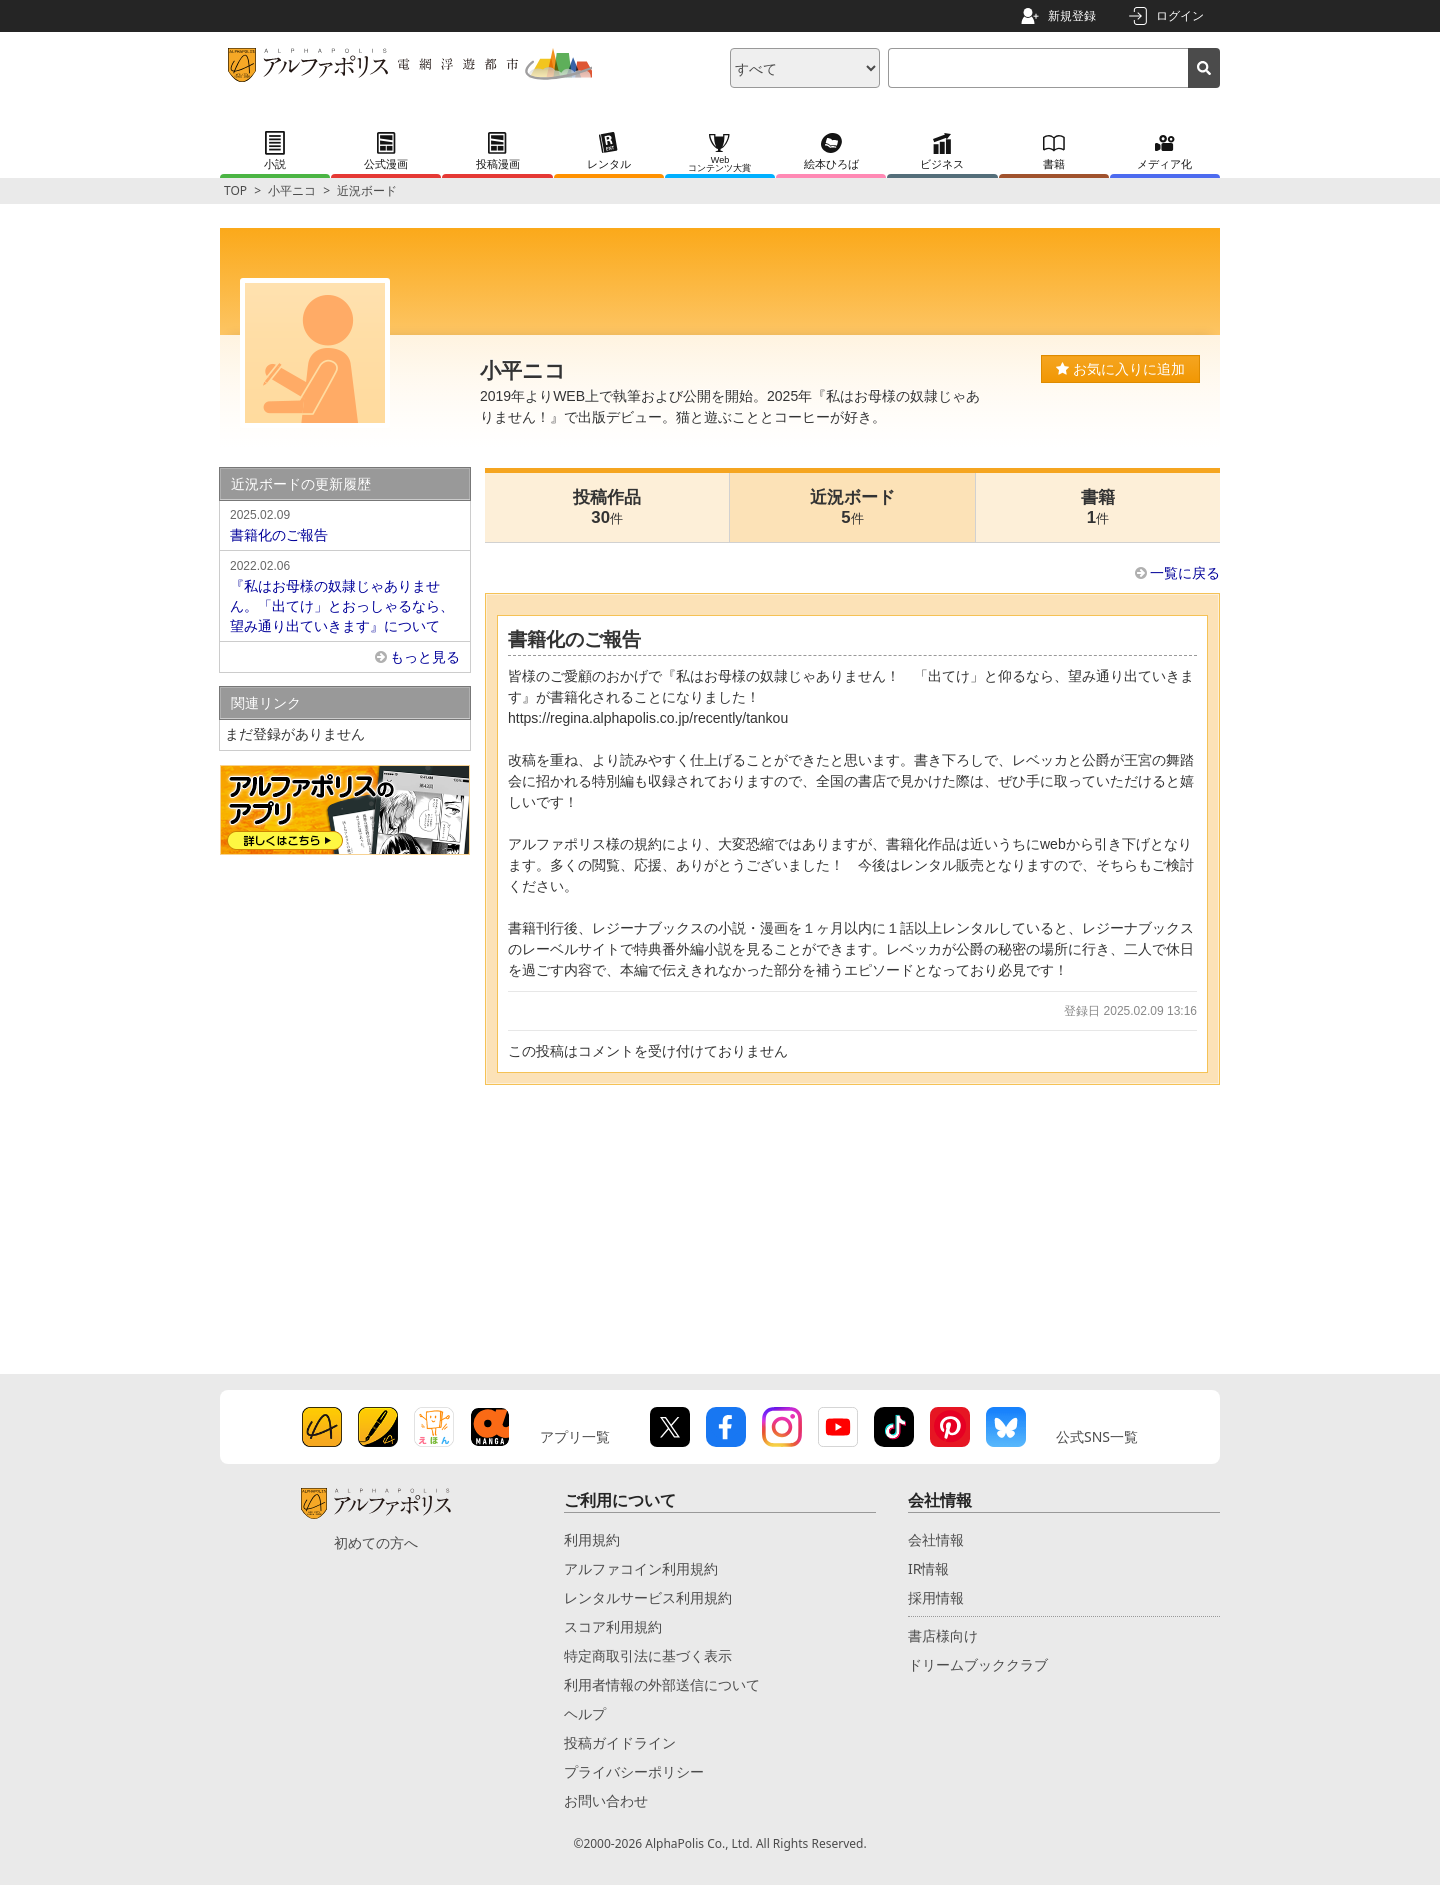  I want to click on もっと見る, so click(425, 657).